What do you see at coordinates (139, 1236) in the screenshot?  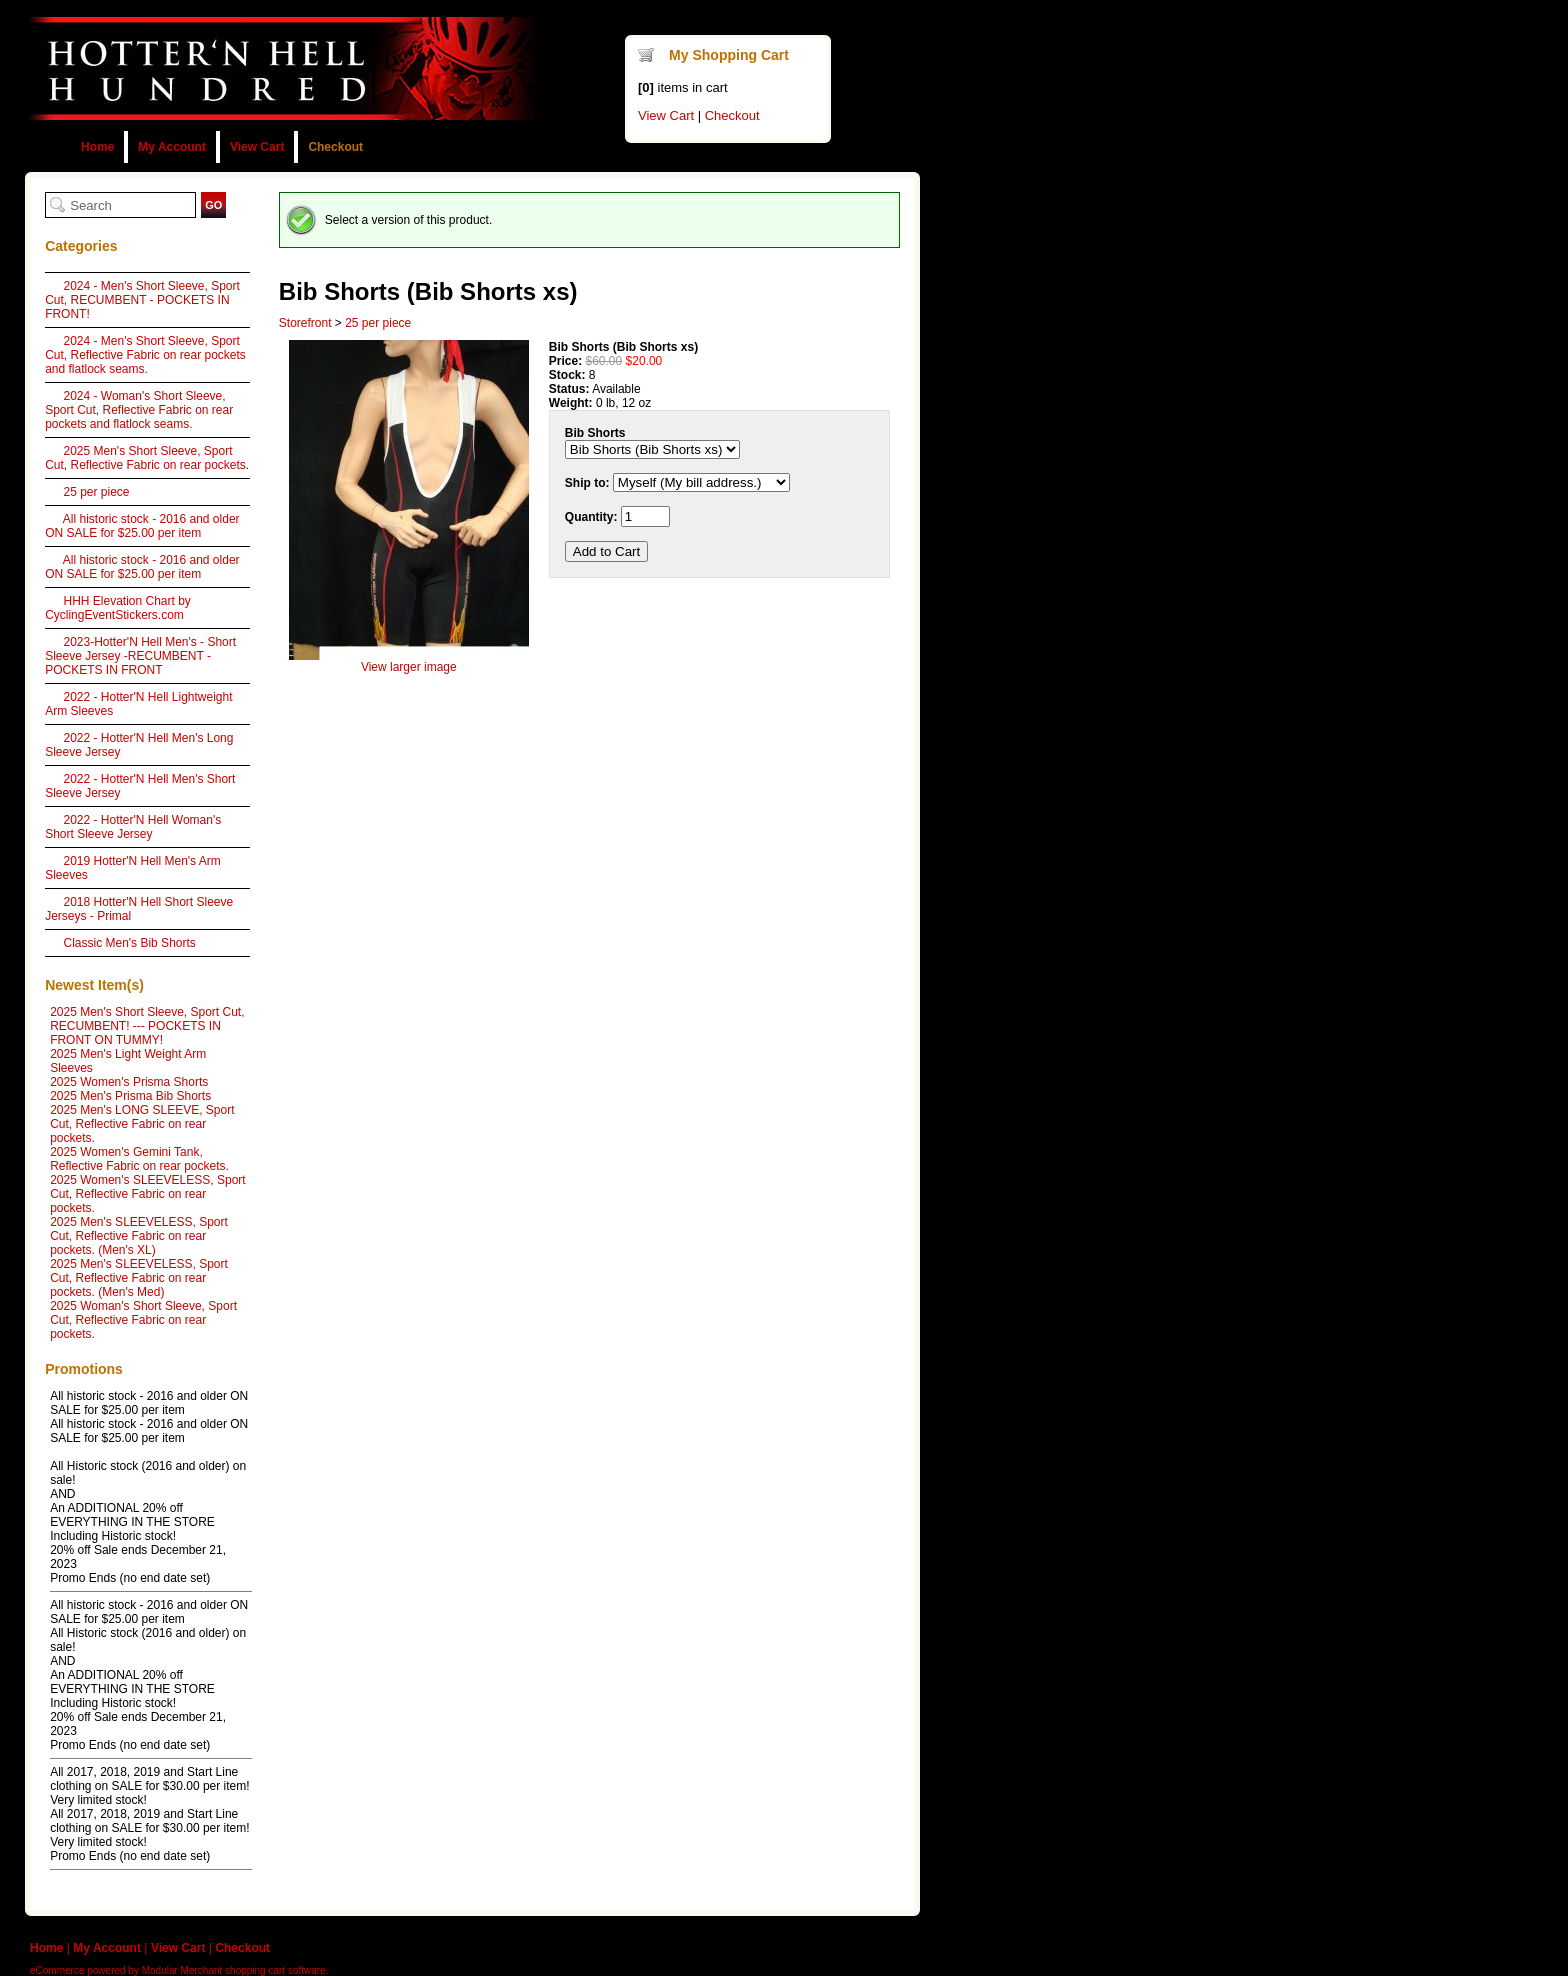 I see `2025 Men's SLEEVELESS, Sport Cut, Reflective Fabric on rear pockets. (Men's XL)` at bounding box center [139, 1236].